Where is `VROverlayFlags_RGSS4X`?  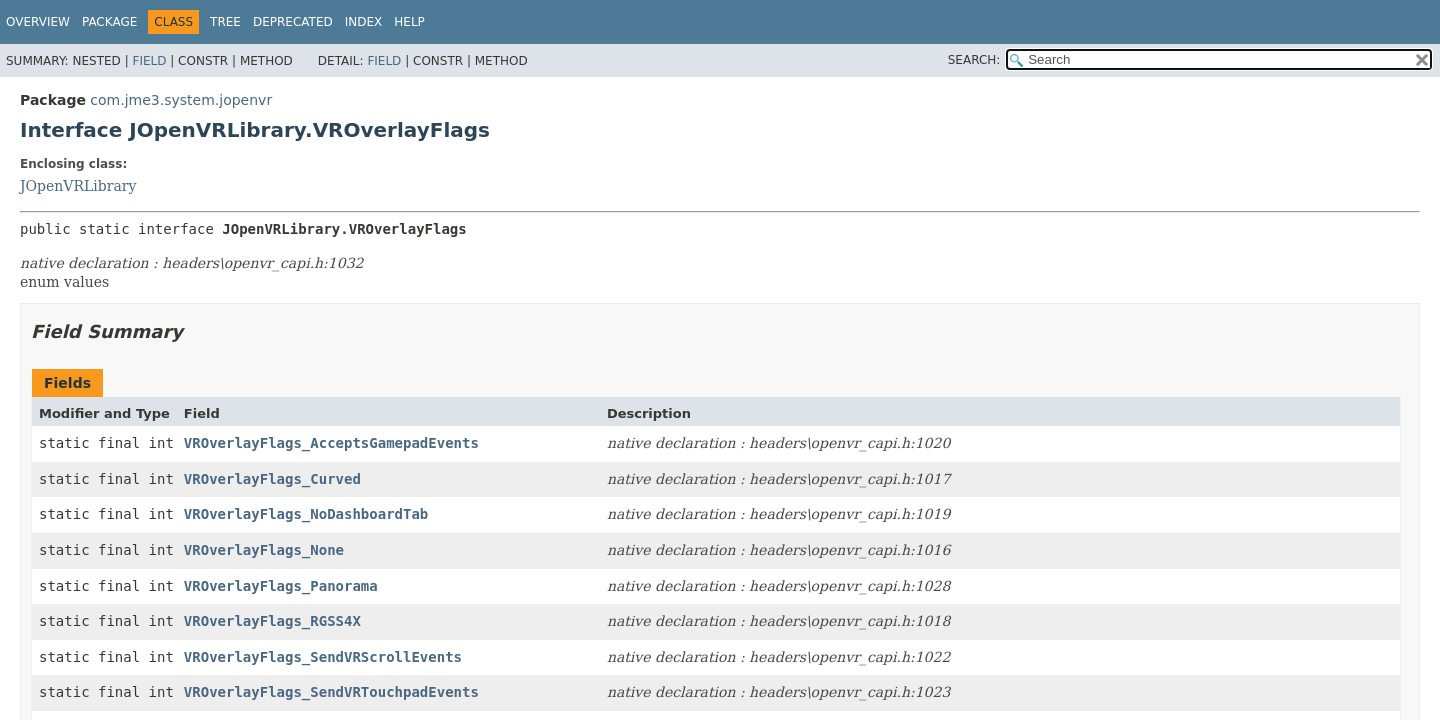 VROverlayFlags_RGSS4X is located at coordinates (272, 621).